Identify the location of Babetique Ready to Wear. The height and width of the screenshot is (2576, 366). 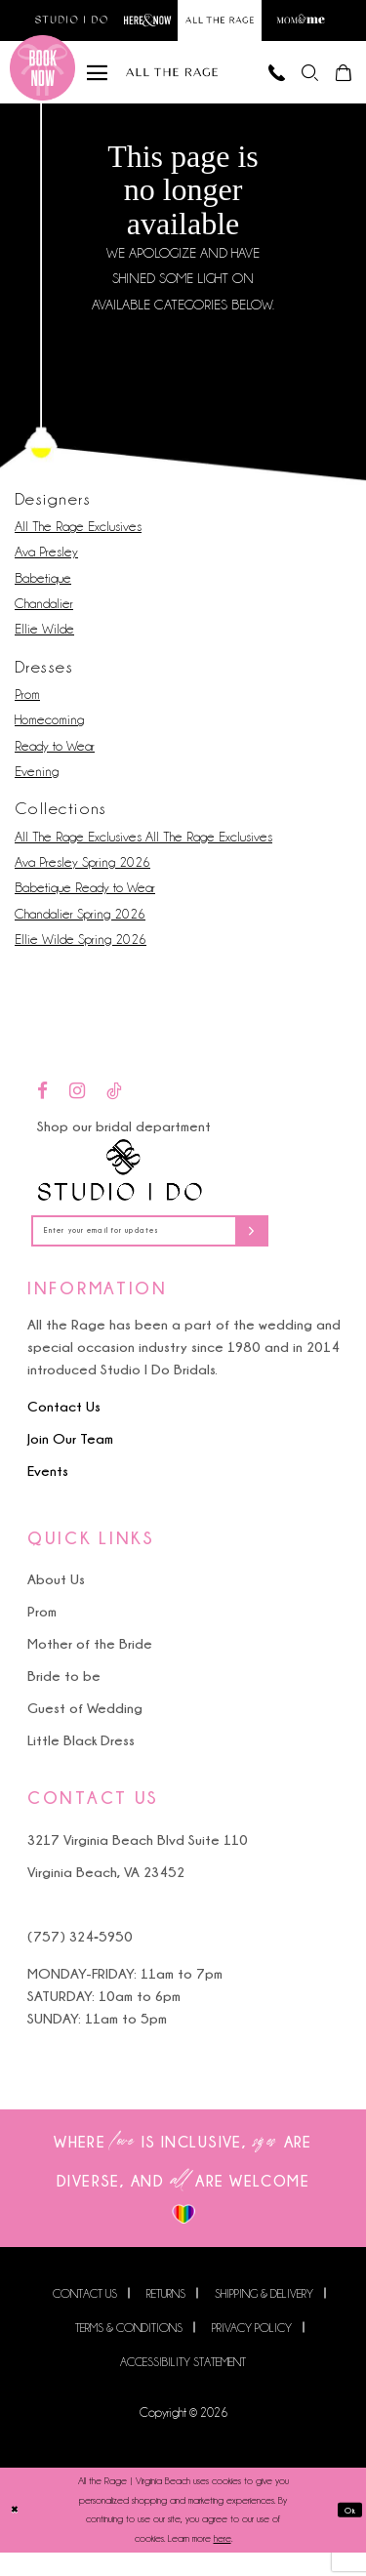
(85, 903).